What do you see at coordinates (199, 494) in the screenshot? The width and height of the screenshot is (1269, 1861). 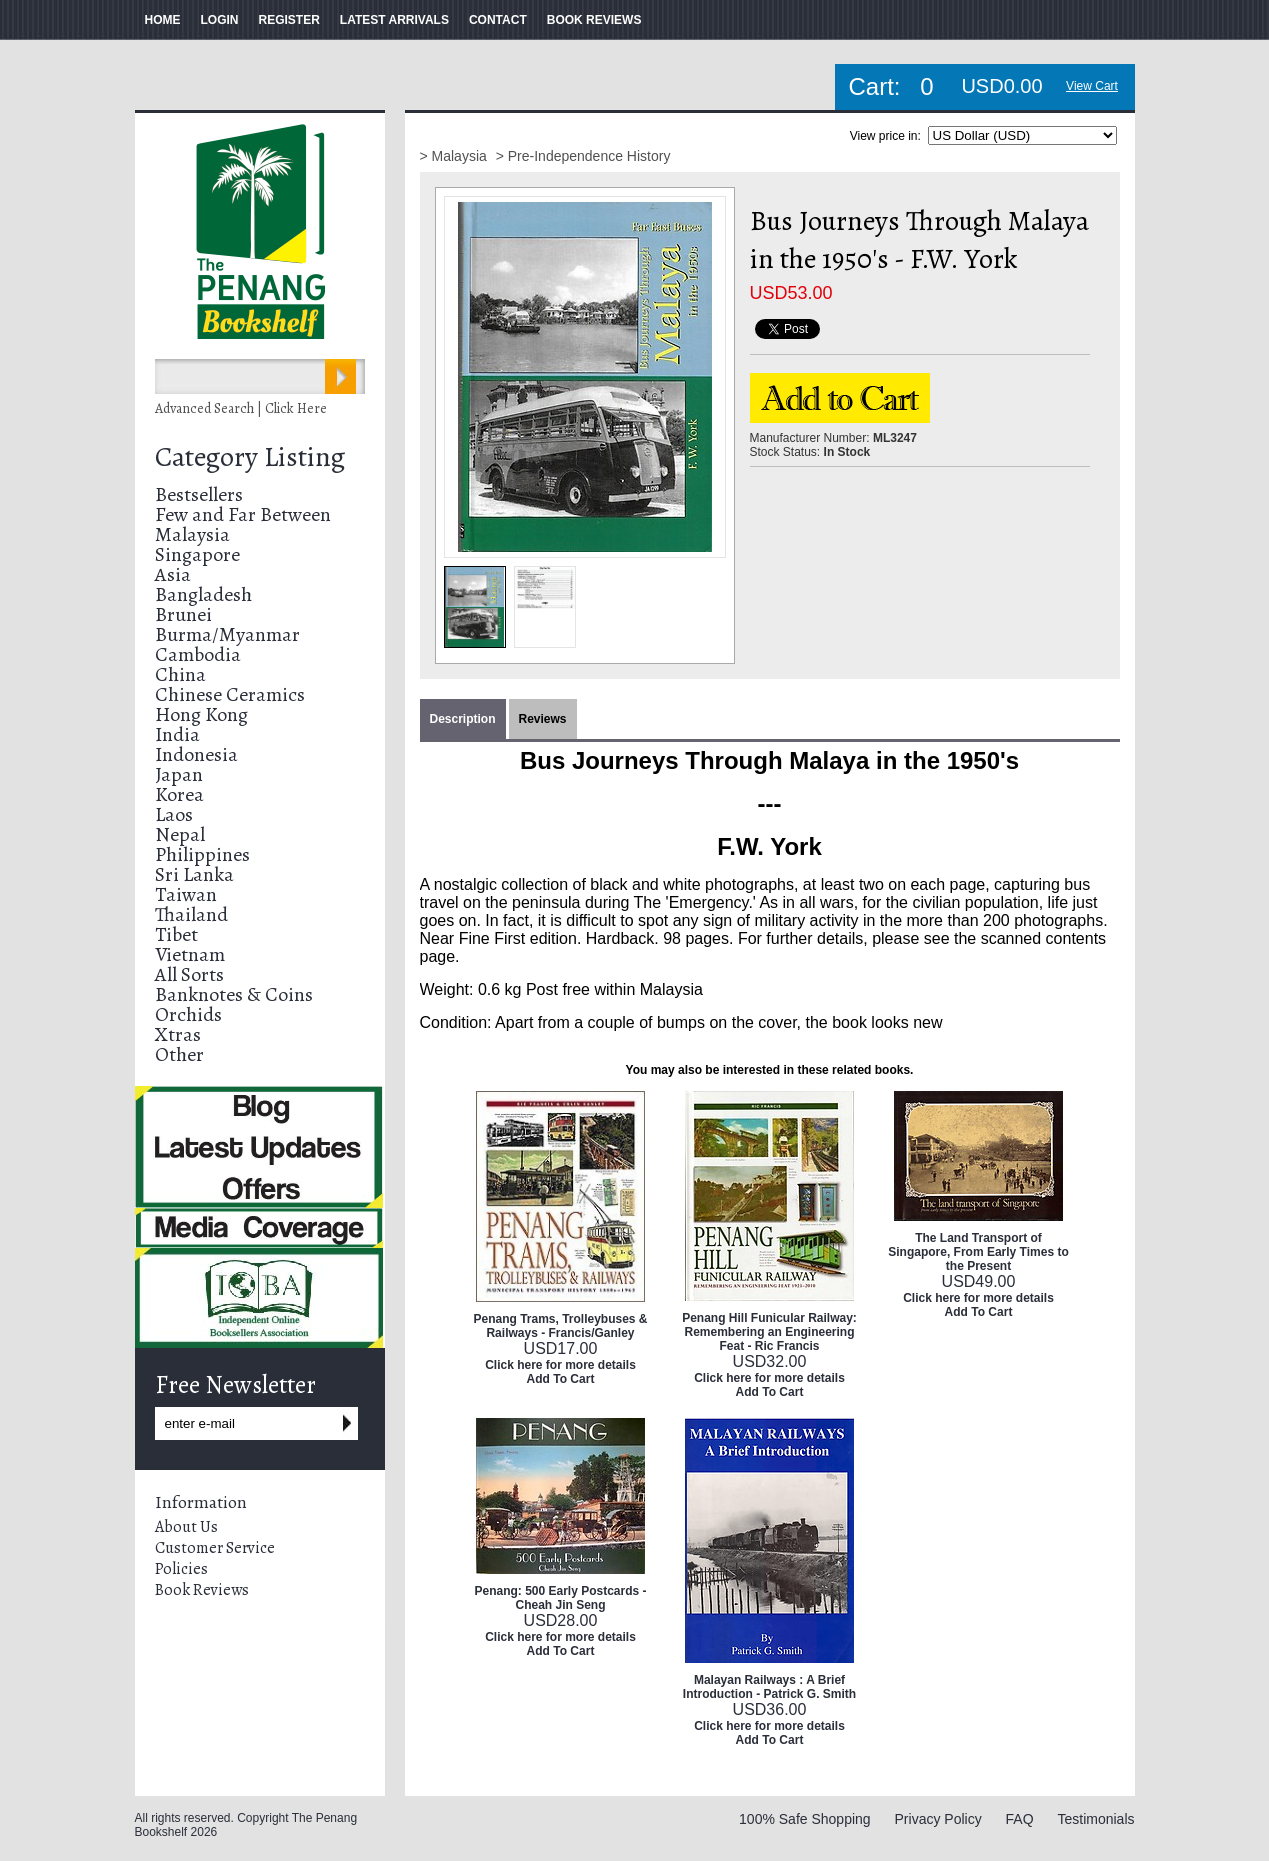 I see `Bestsellers` at bounding box center [199, 494].